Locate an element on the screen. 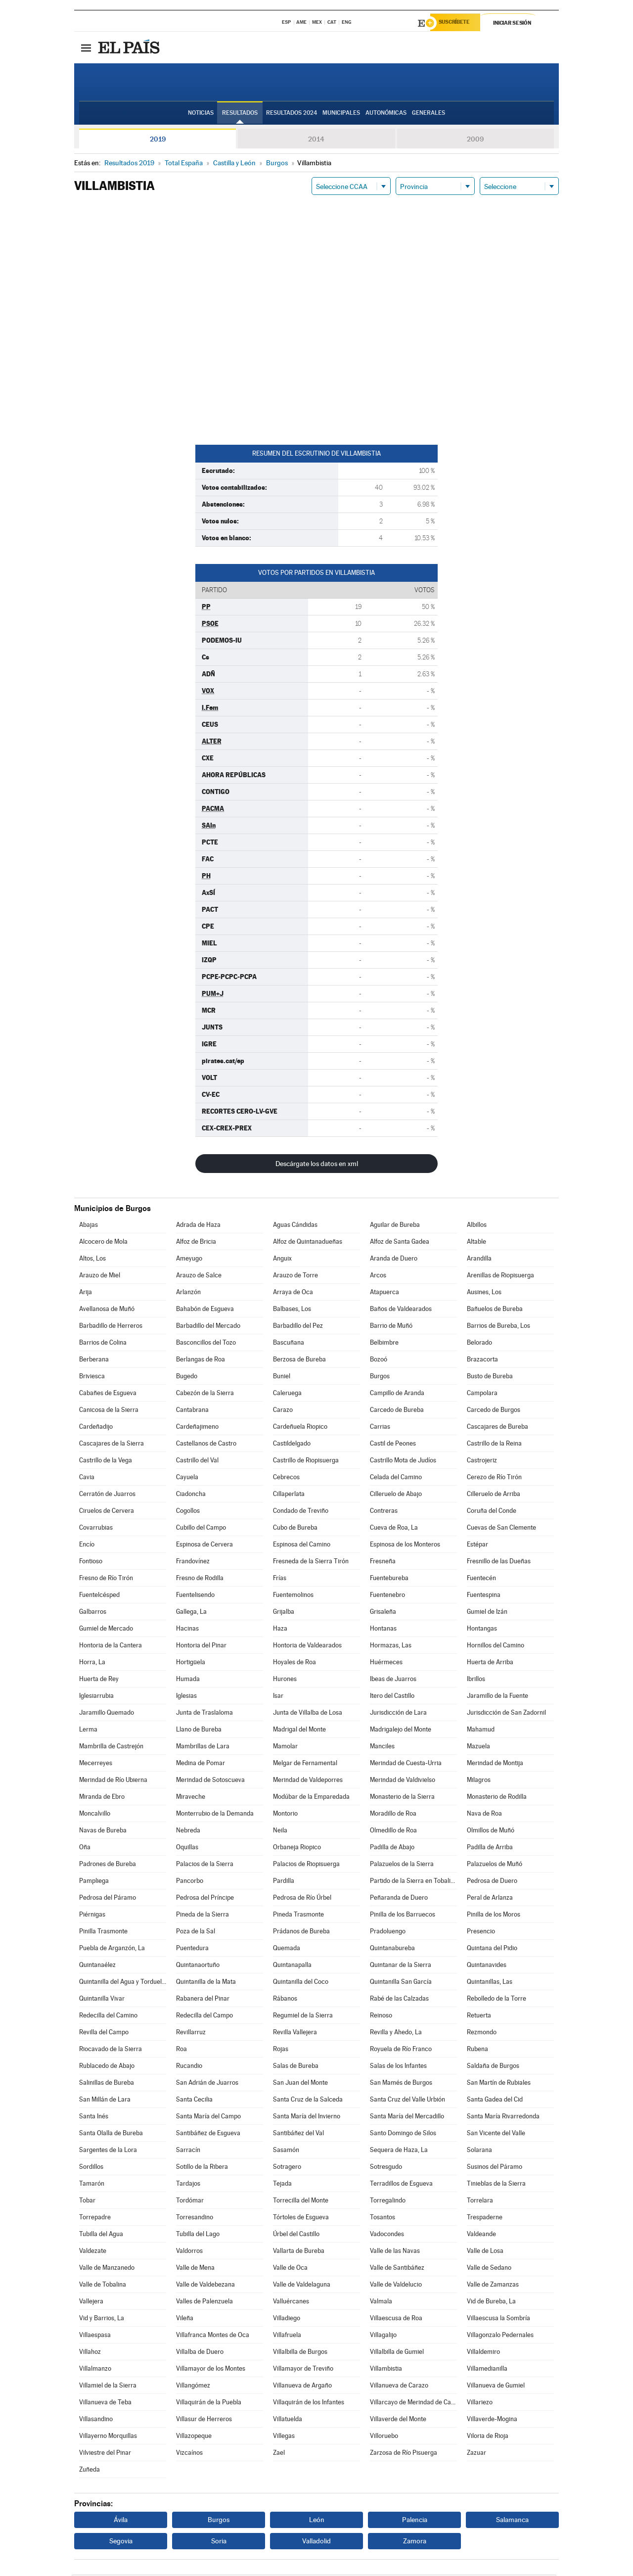 This screenshot has width=633, height=2576. Tordómar is located at coordinates (190, 2201).